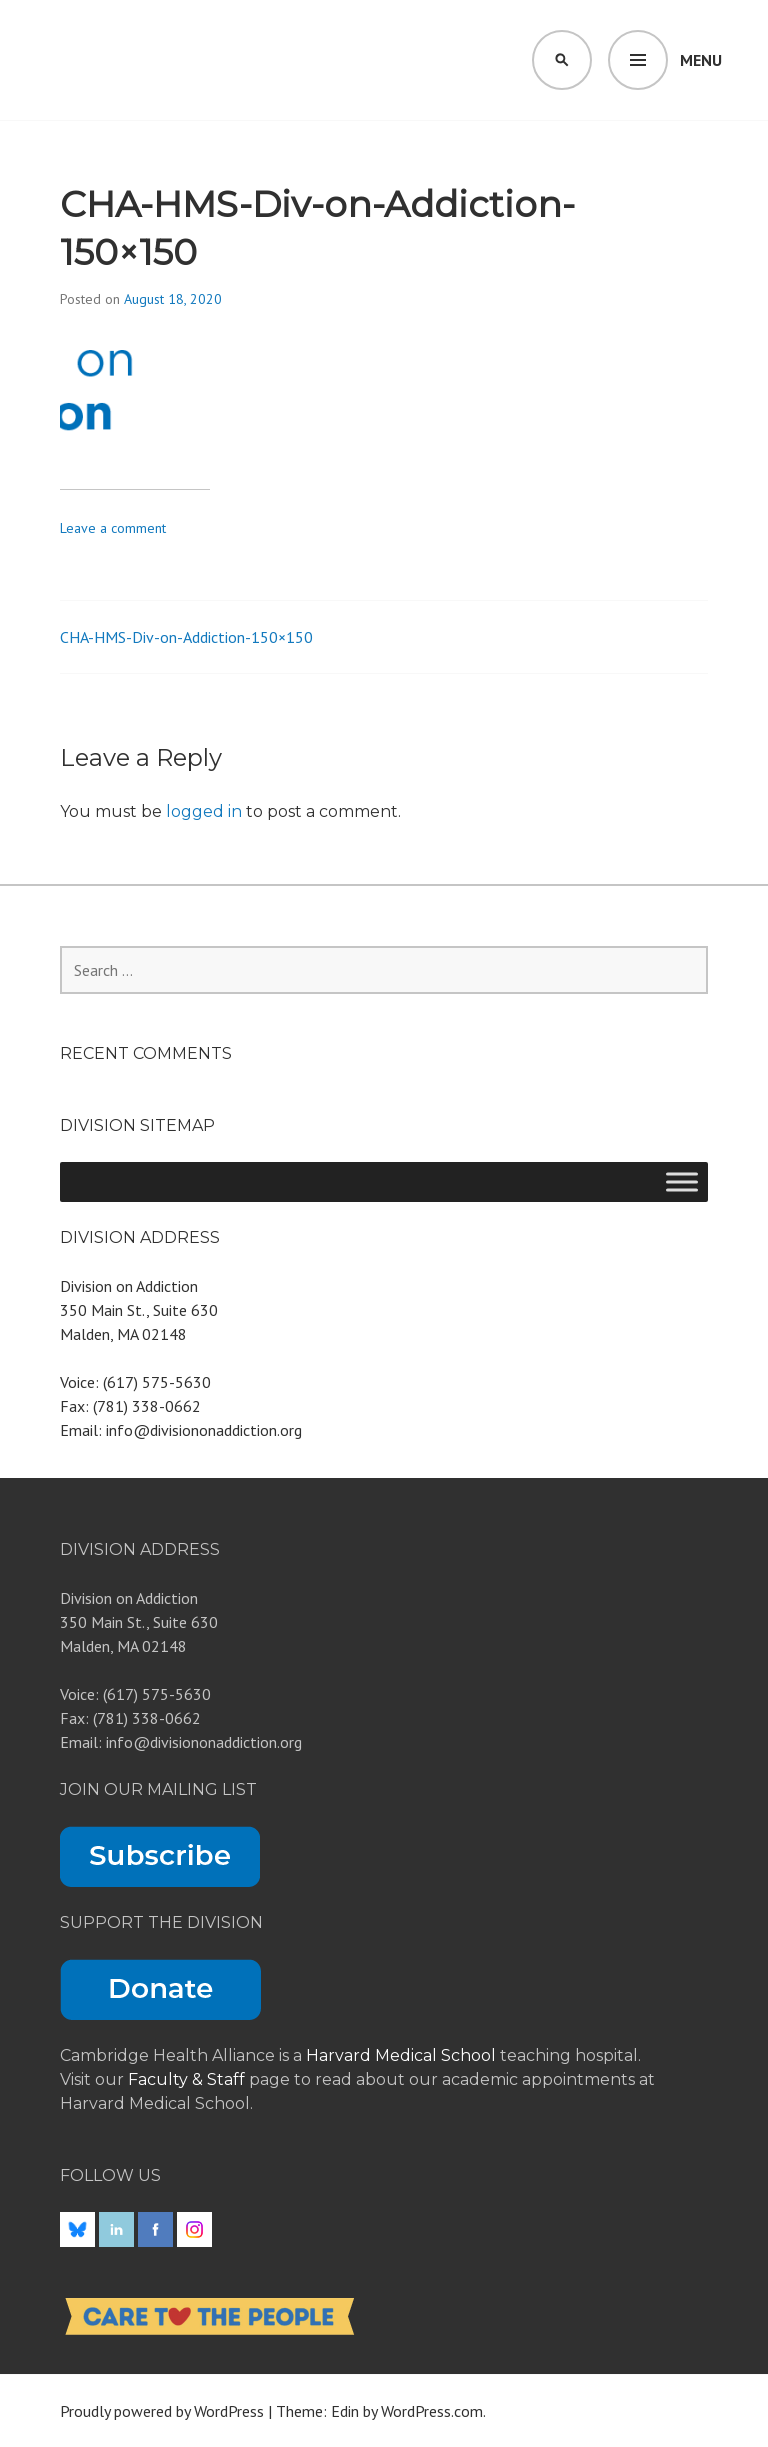 This screenshot has height=2447, width=768. Describe the element at coordinates (401, 2055) in the screenshot. I see `Harvard Medical School` at that location.